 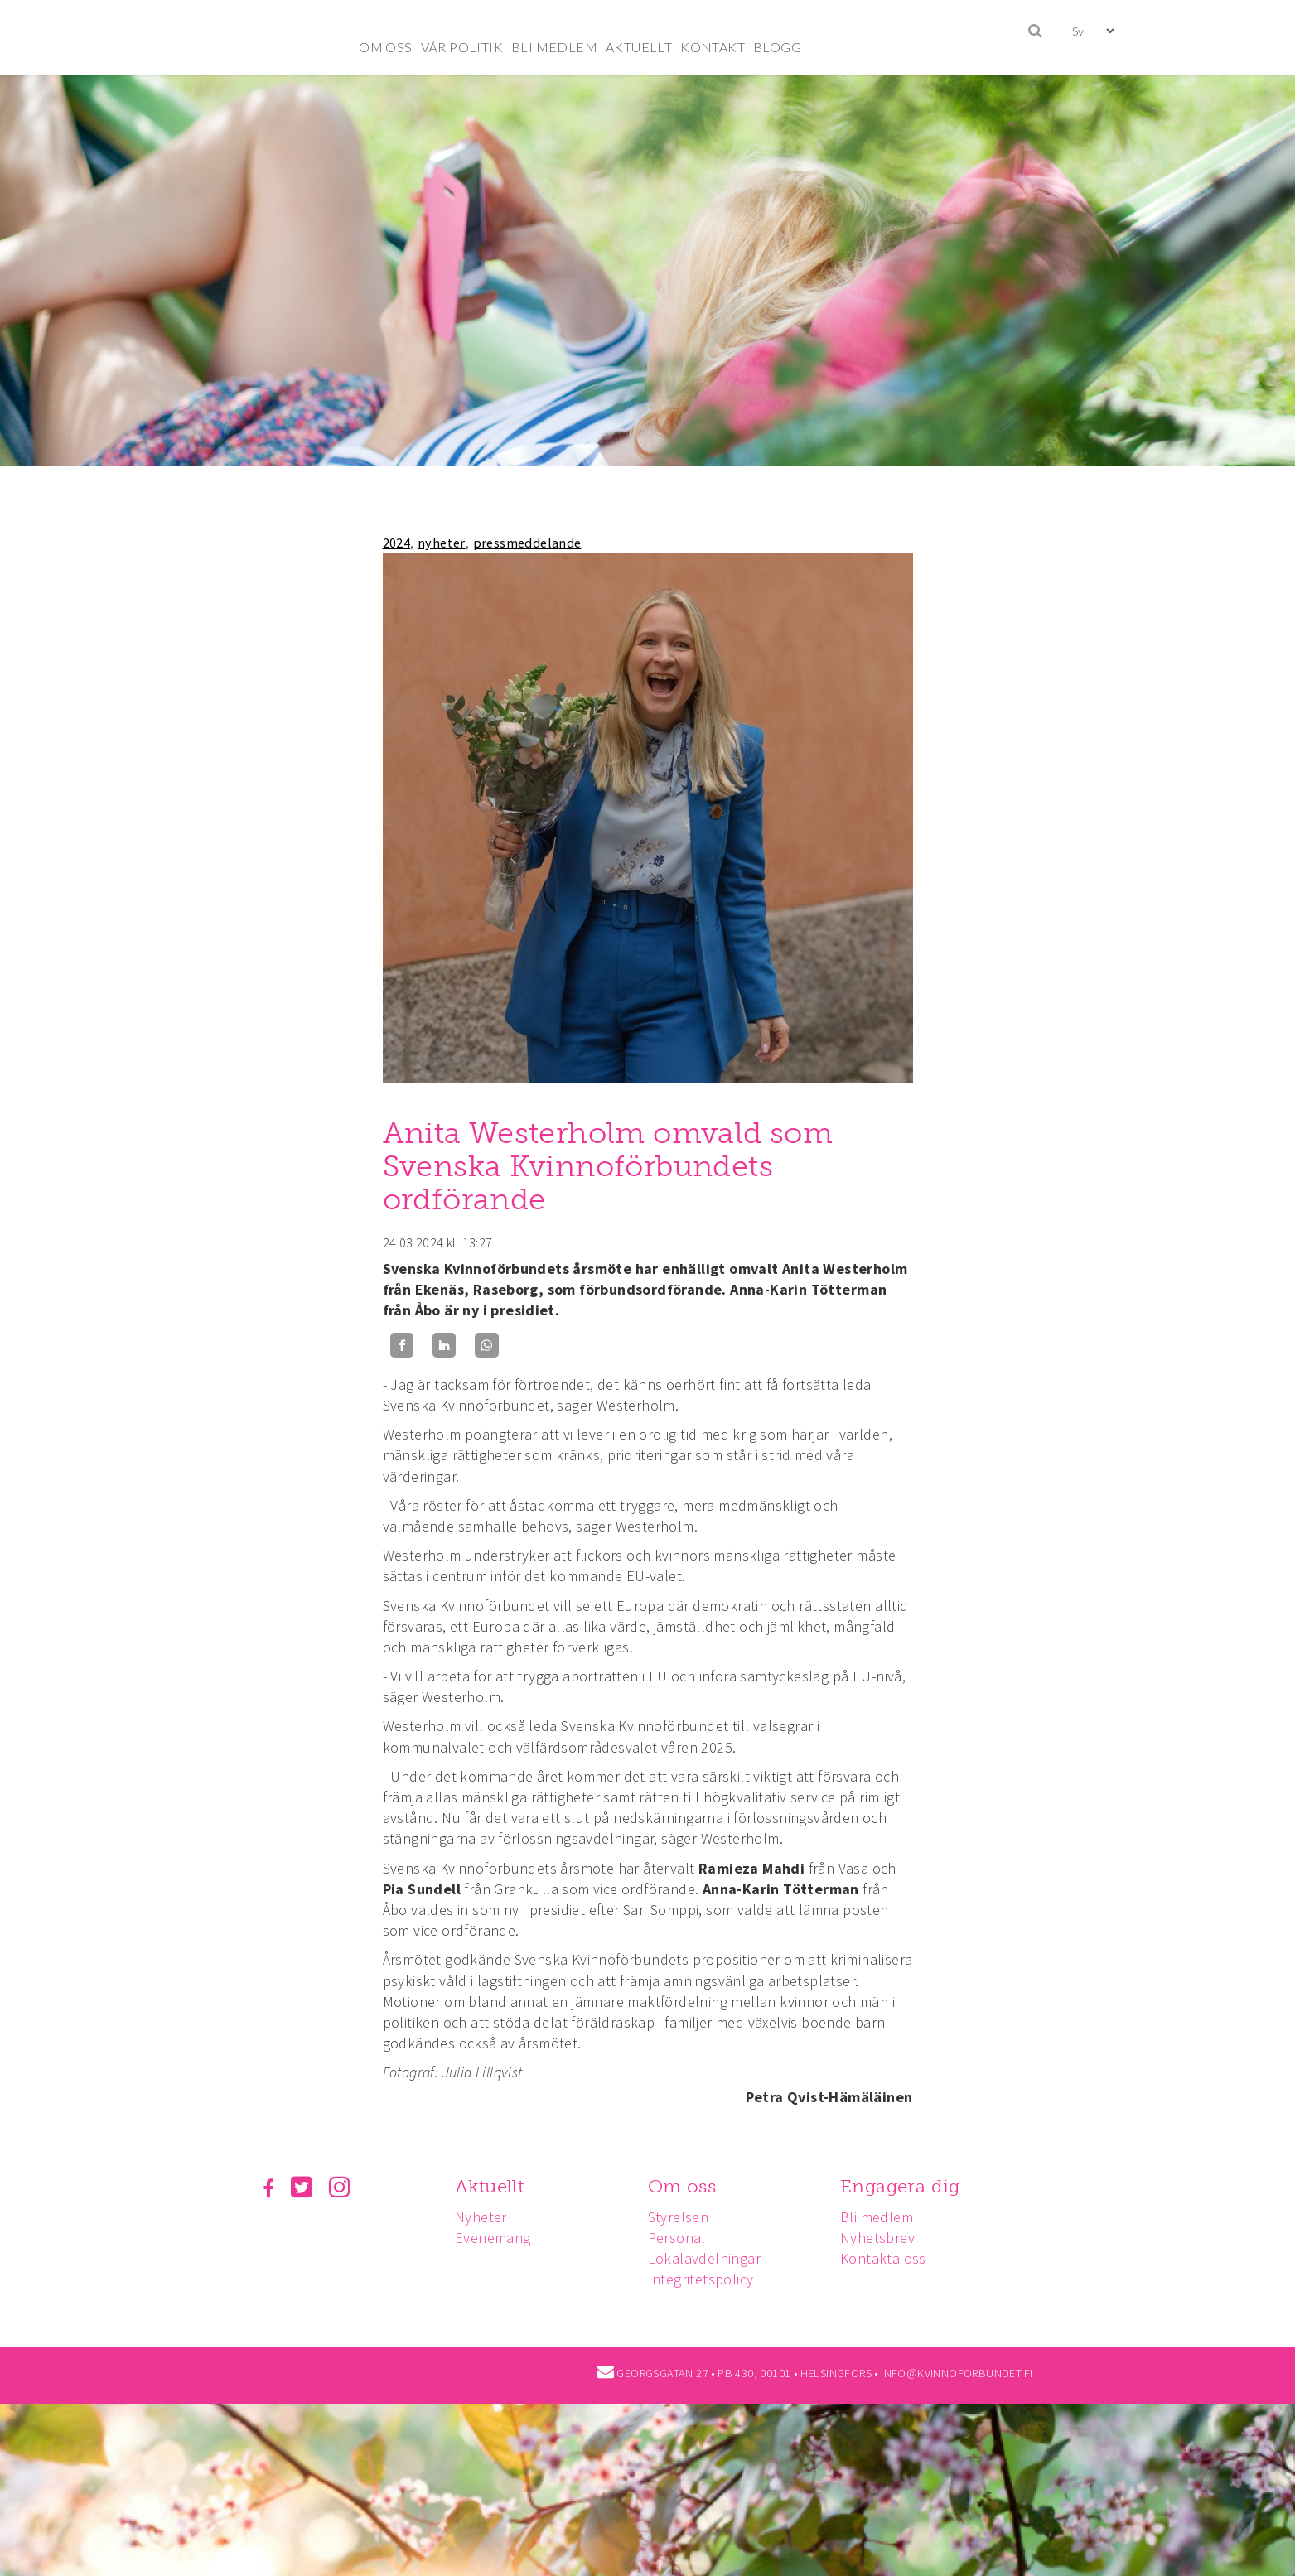 I want to click on Engagera dig, so click(x=908, y=2186).